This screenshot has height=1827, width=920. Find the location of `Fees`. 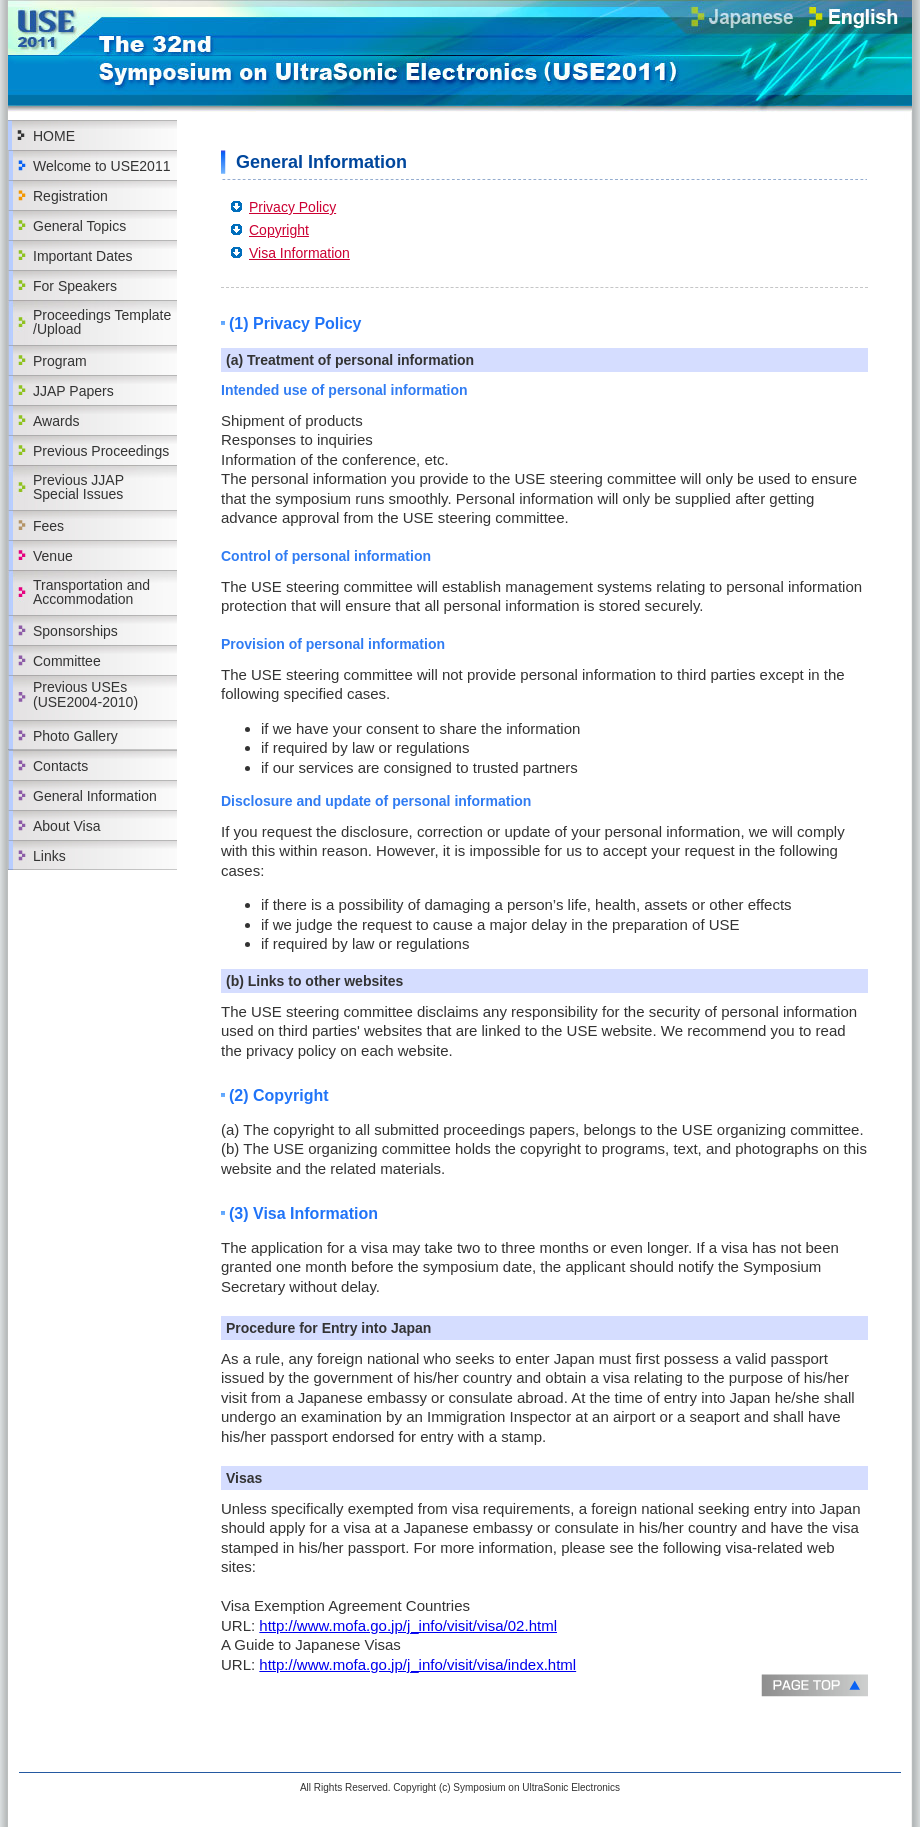

Fees is located at coordinates (48, 526).